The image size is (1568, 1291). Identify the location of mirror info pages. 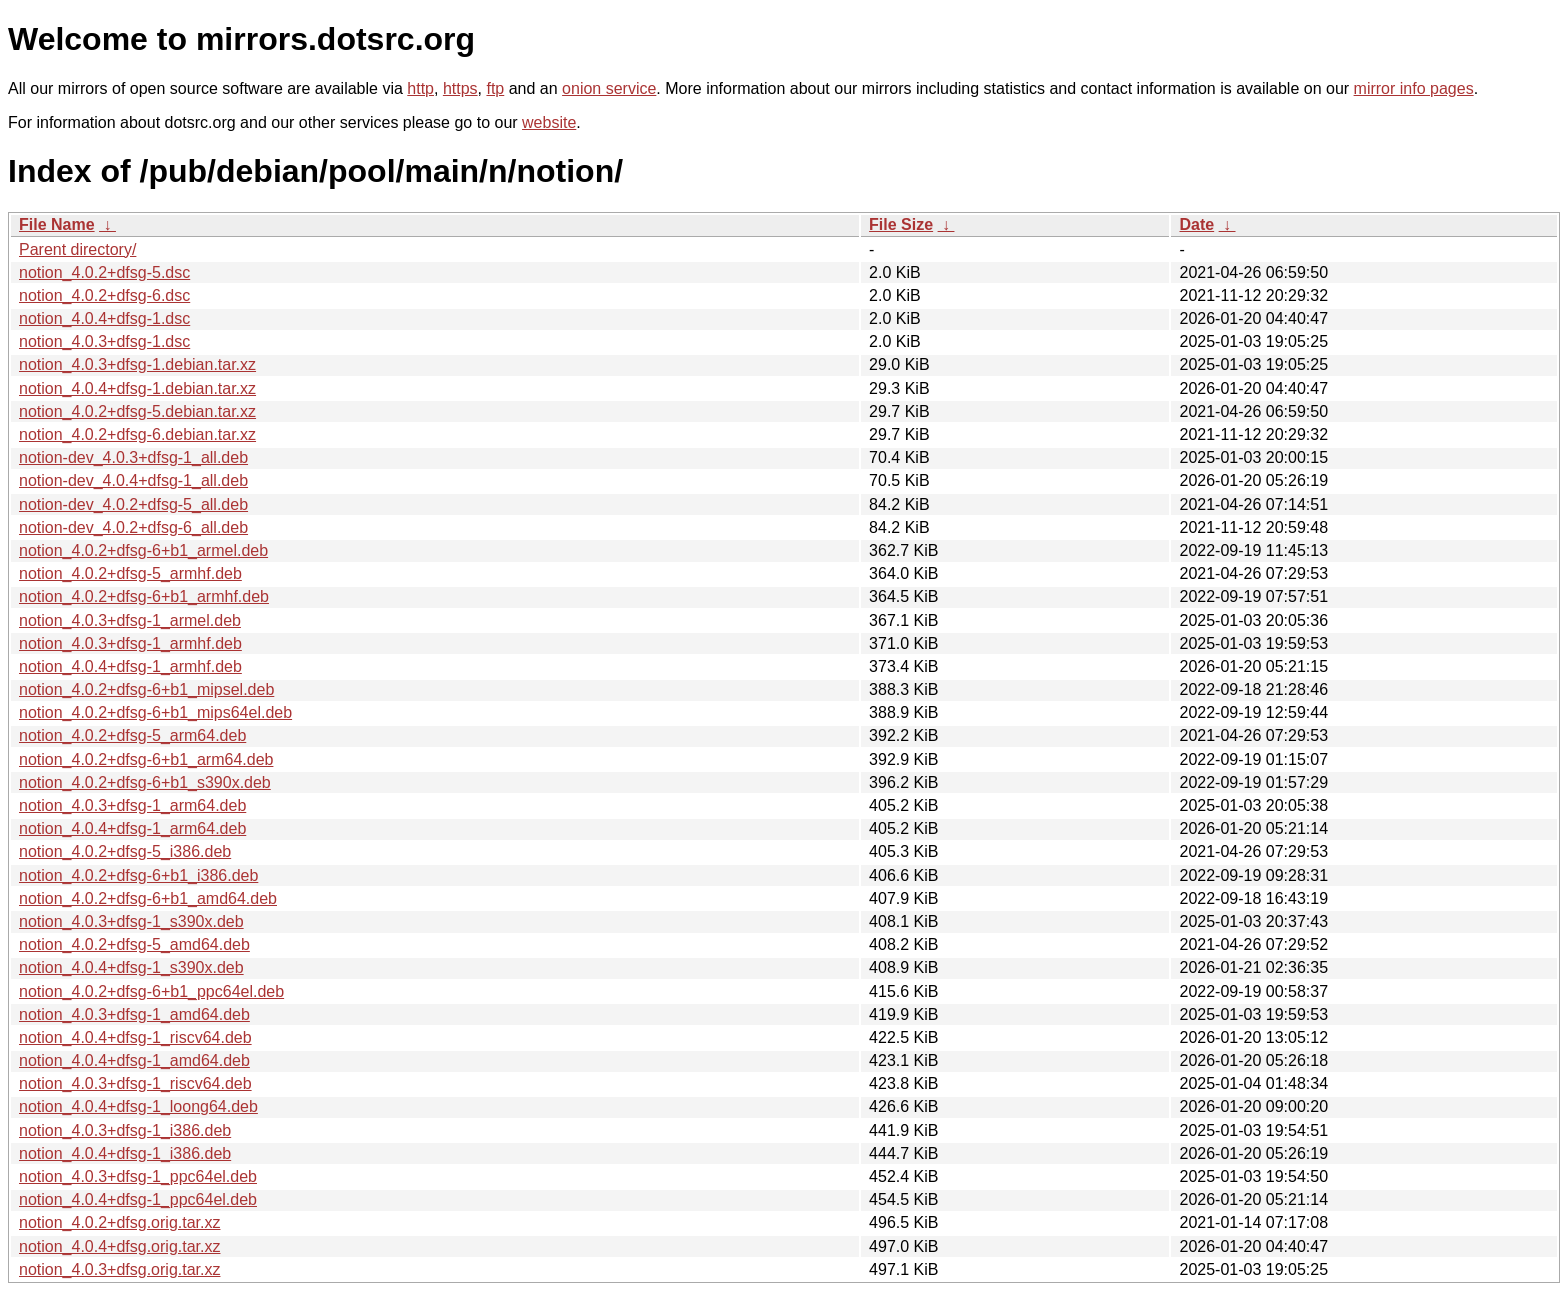
(1414, 88).